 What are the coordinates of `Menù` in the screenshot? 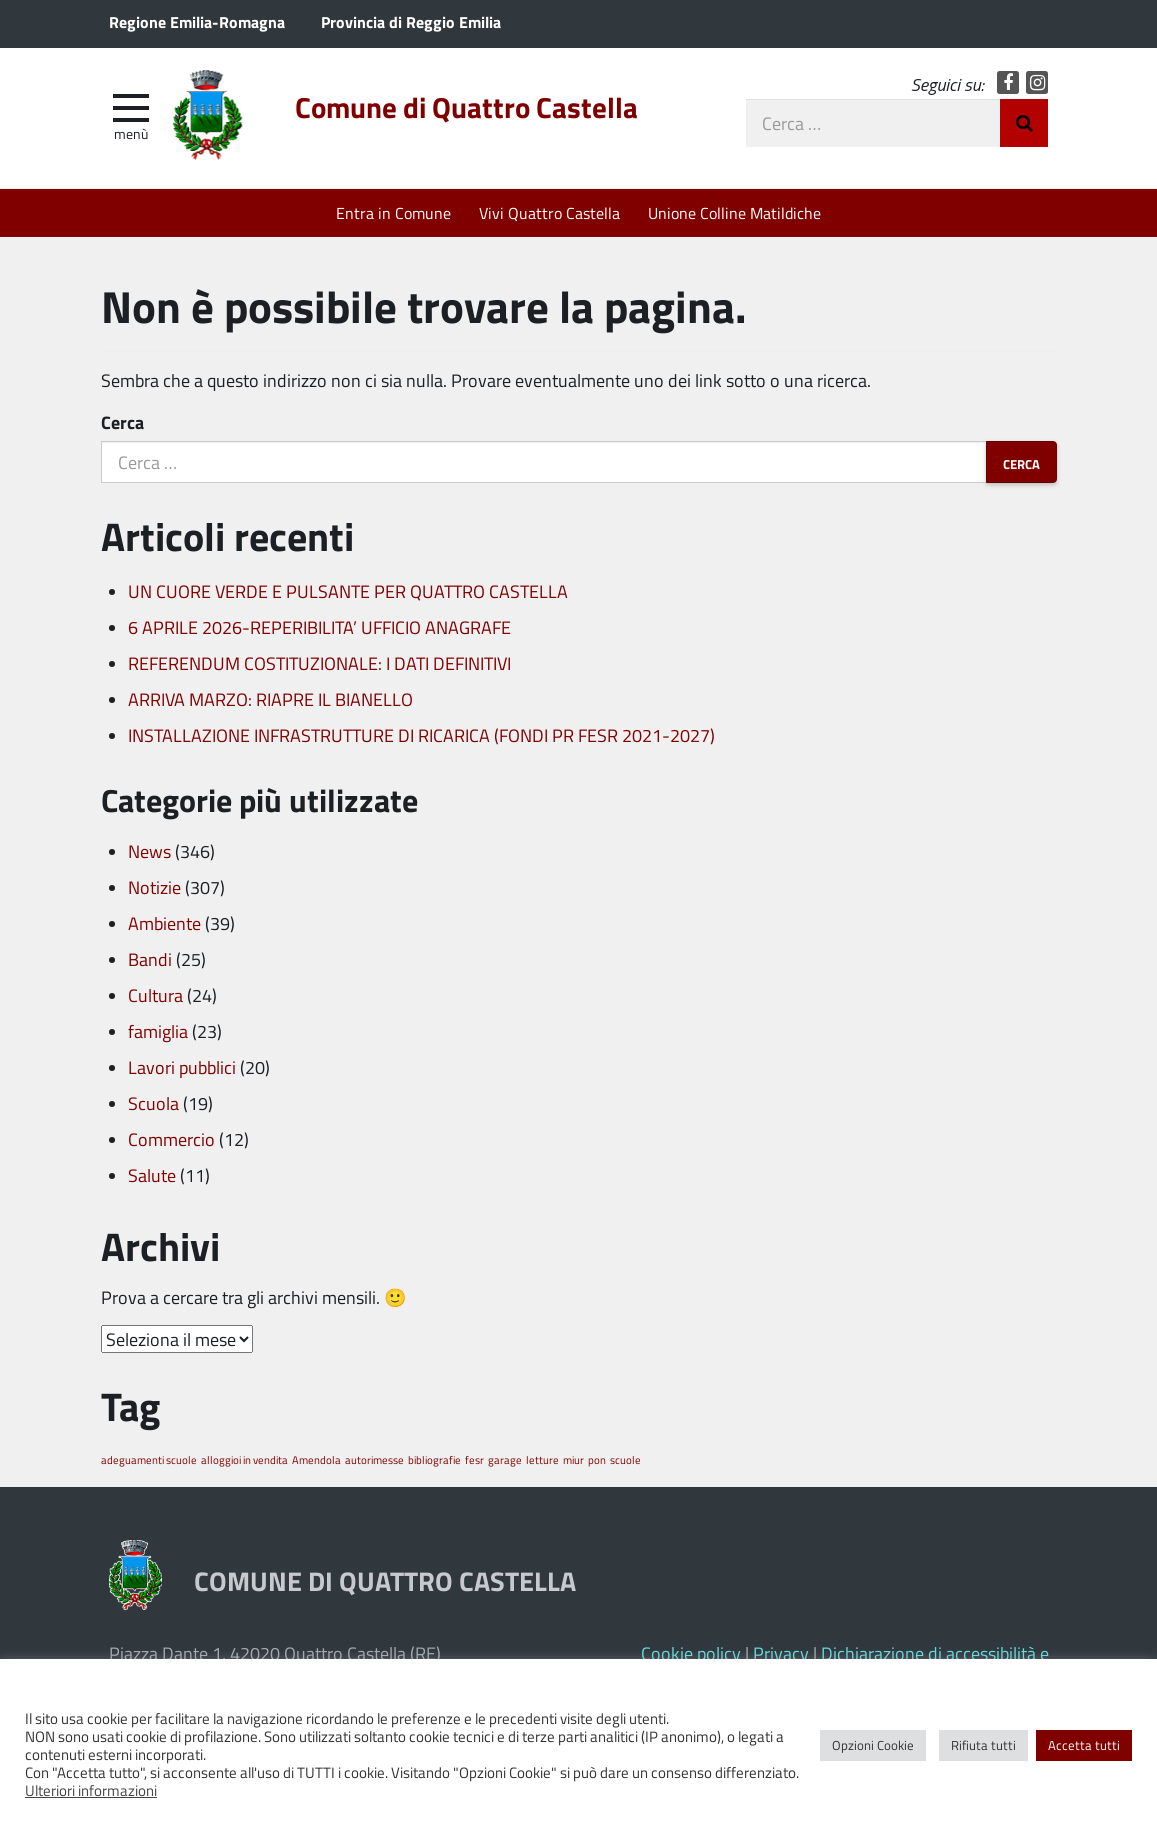 It's located at (131, 133).